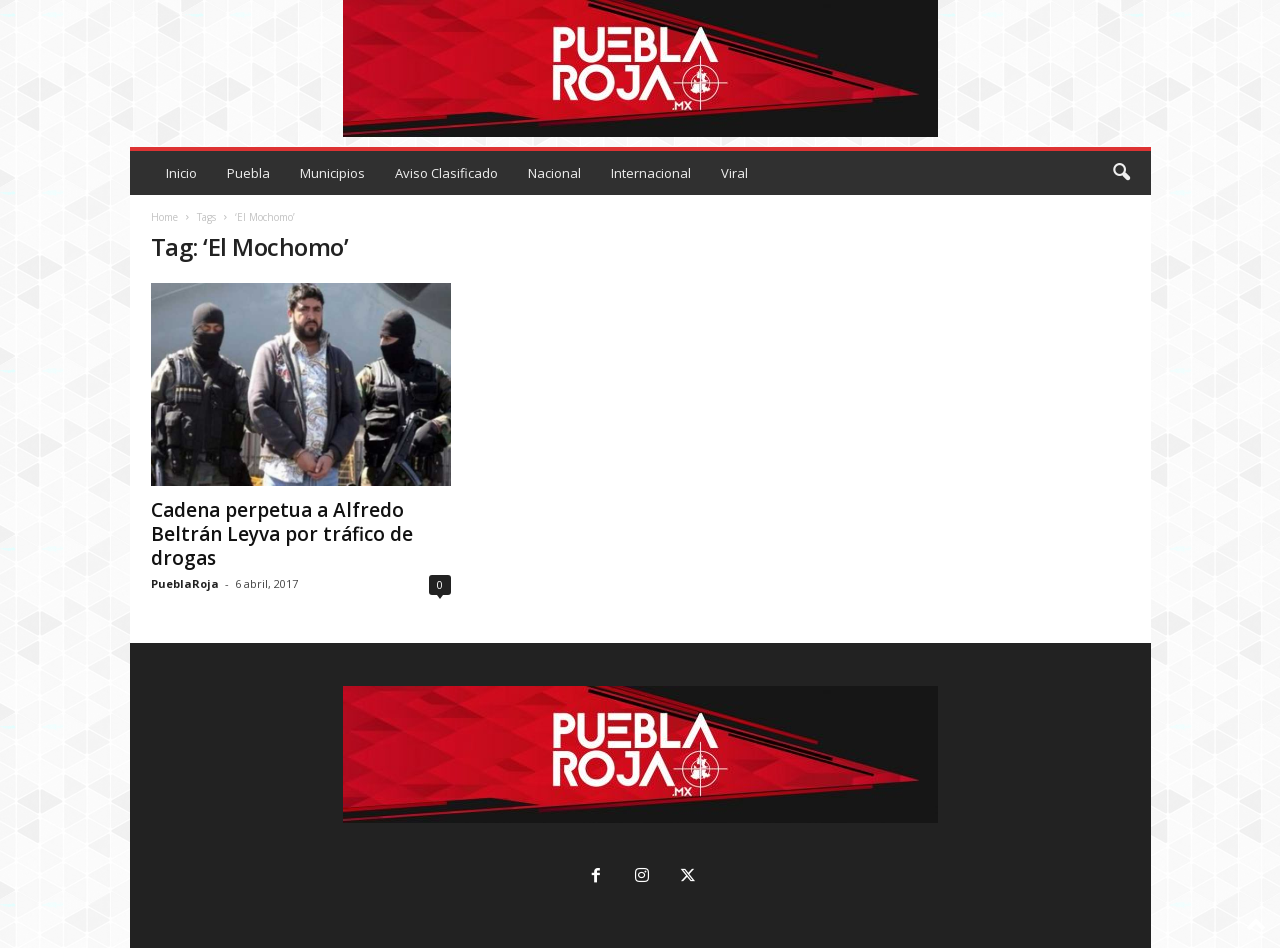  Describe the element at coordinates (181, 173) in the screenshot. I see `Inicio` at that location.